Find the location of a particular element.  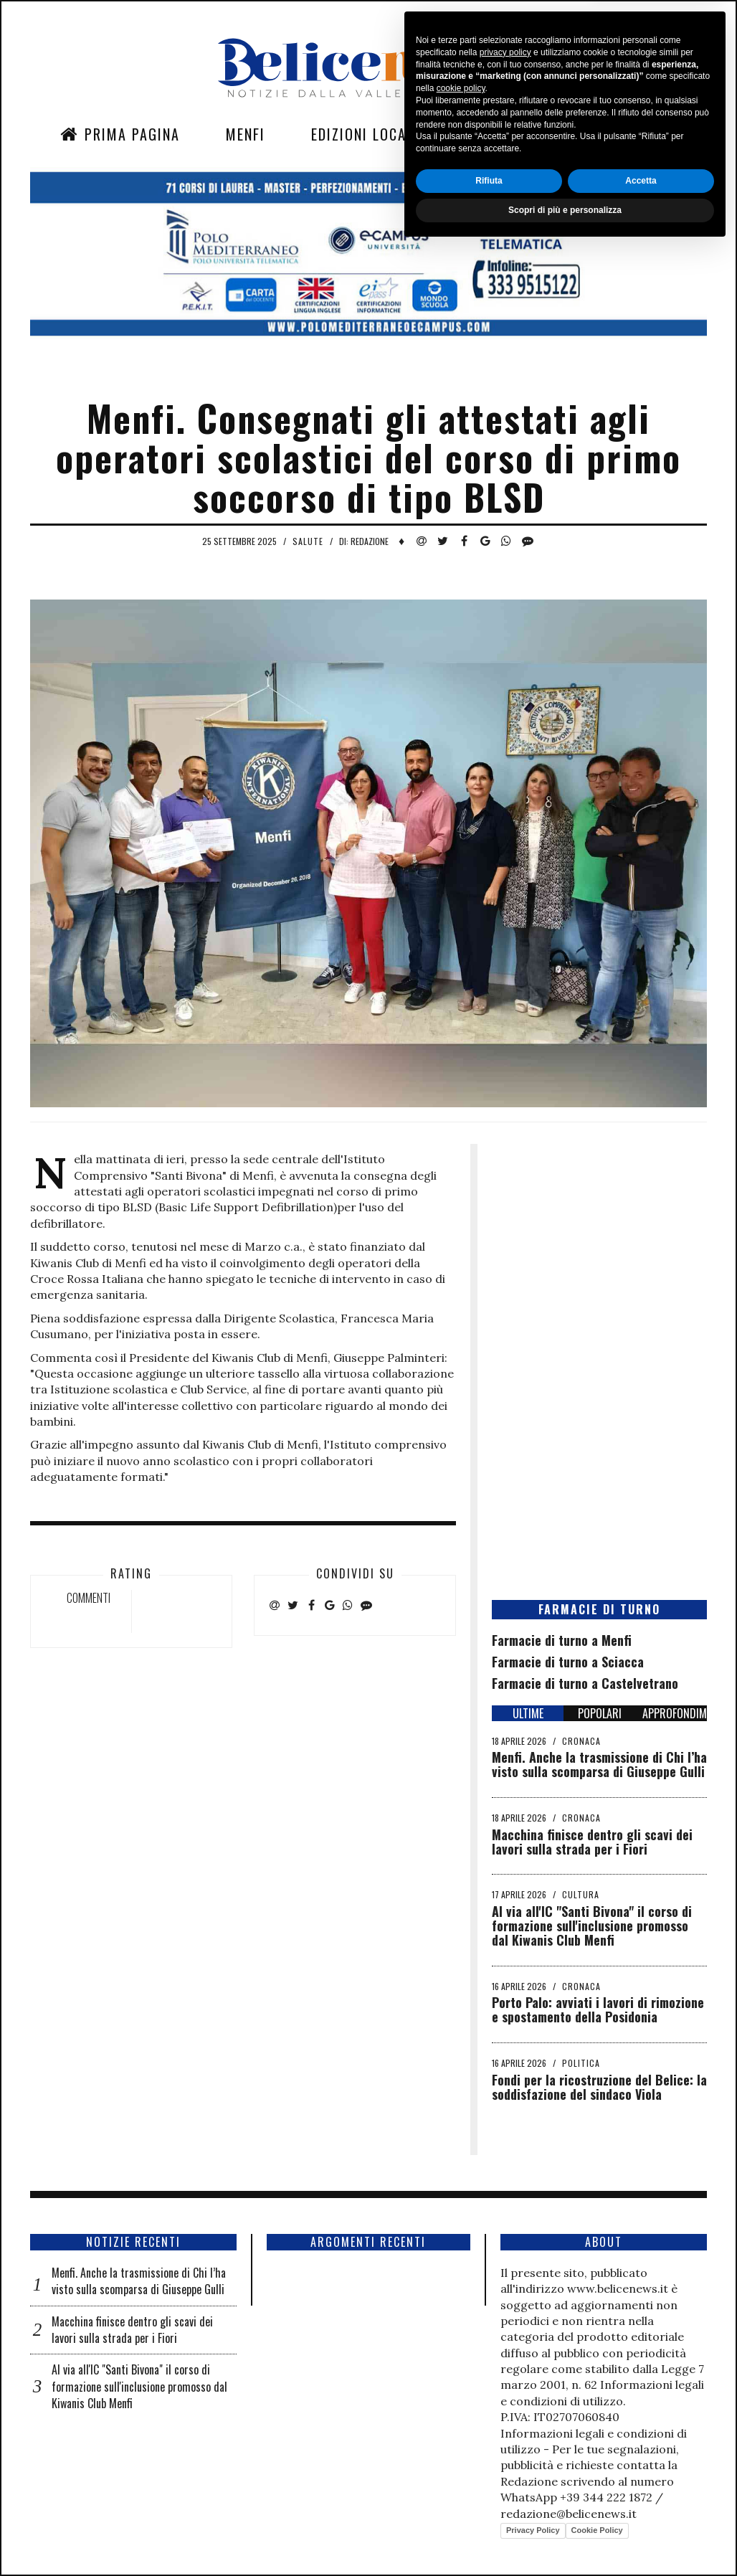

Fondi per la ricostruzione del Belice: la soddisfazione del sindaco Viola is located at coordinates (599, 2086).